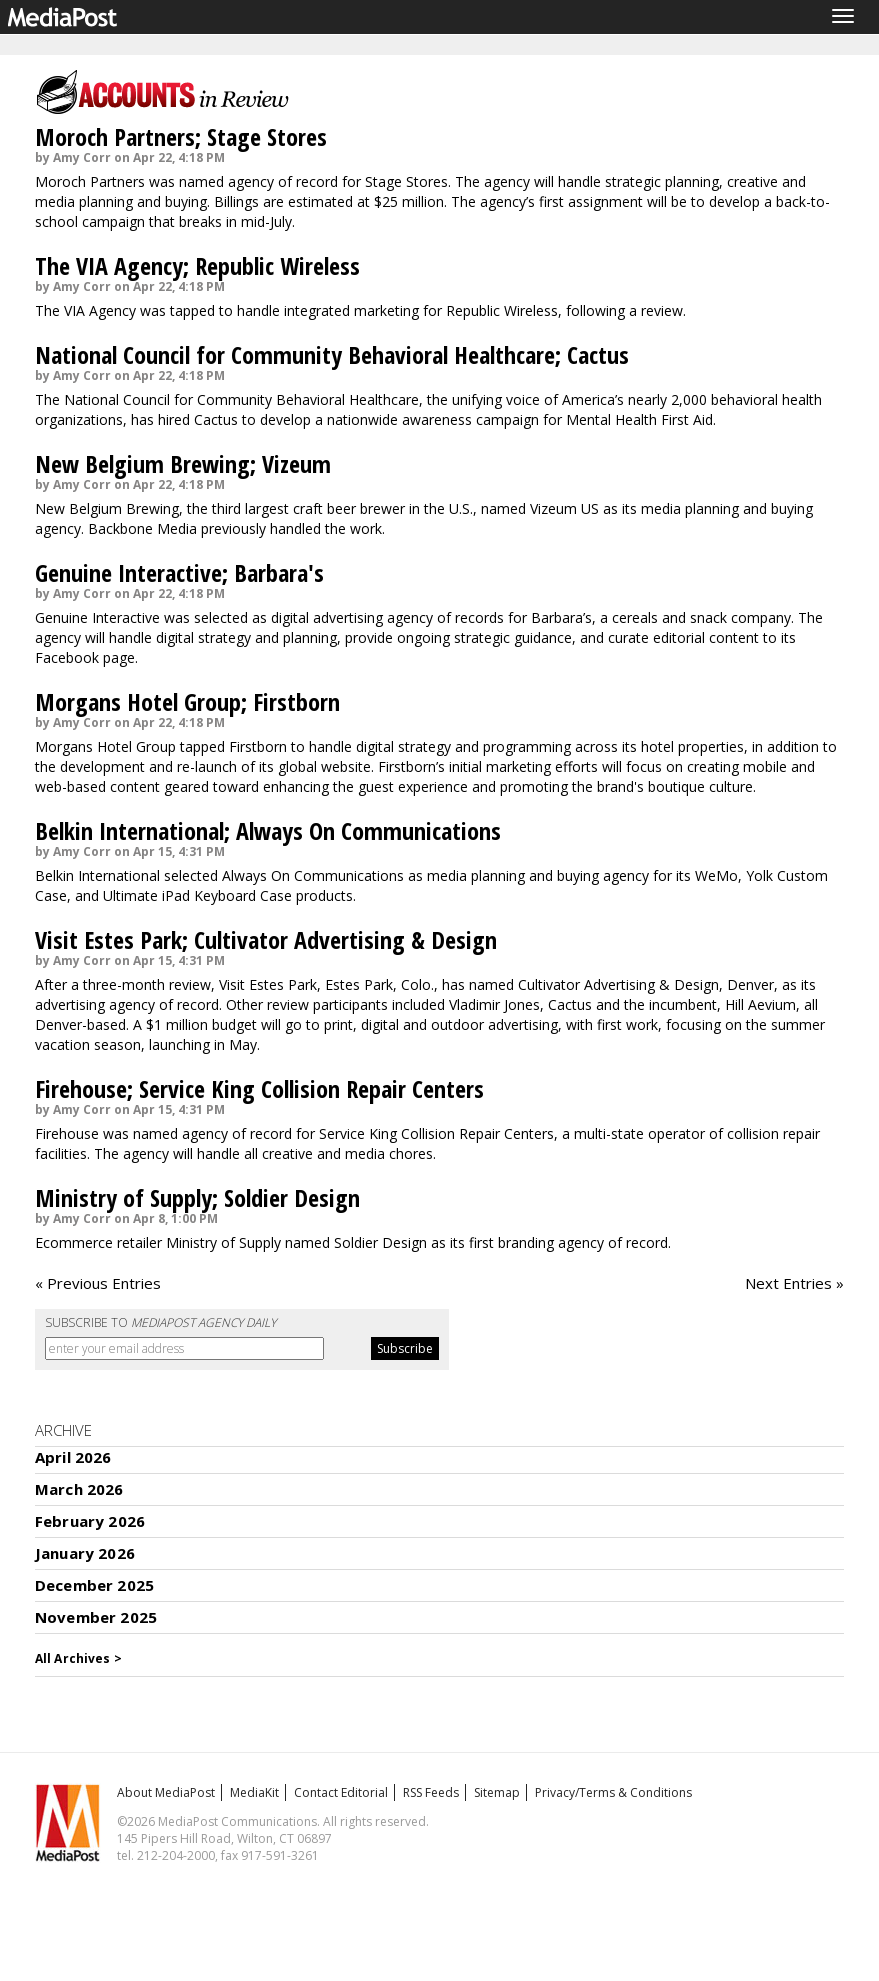 This screenshot has height=1981, width=879. I want to click on March 2026, so click(79, 1489).